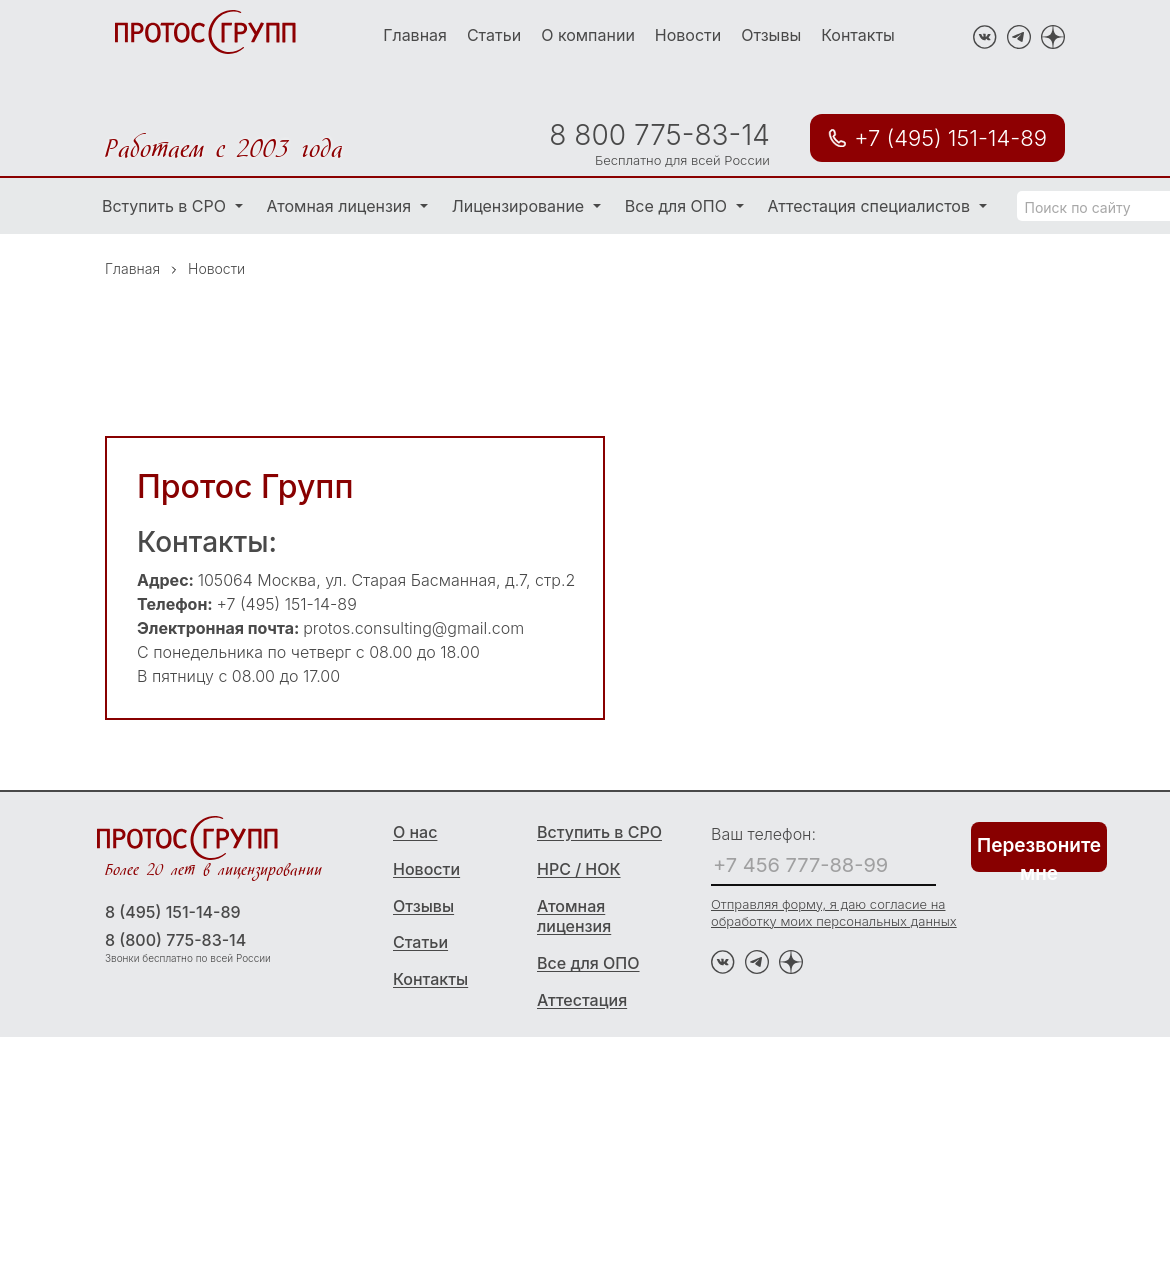 Image resolution: width=1170 pixels, height=1279 pixels. What do you see at coordinates (659, 135) in the screenshot?
I see `8 800 775-83-14` at bounding box center [659, 135].